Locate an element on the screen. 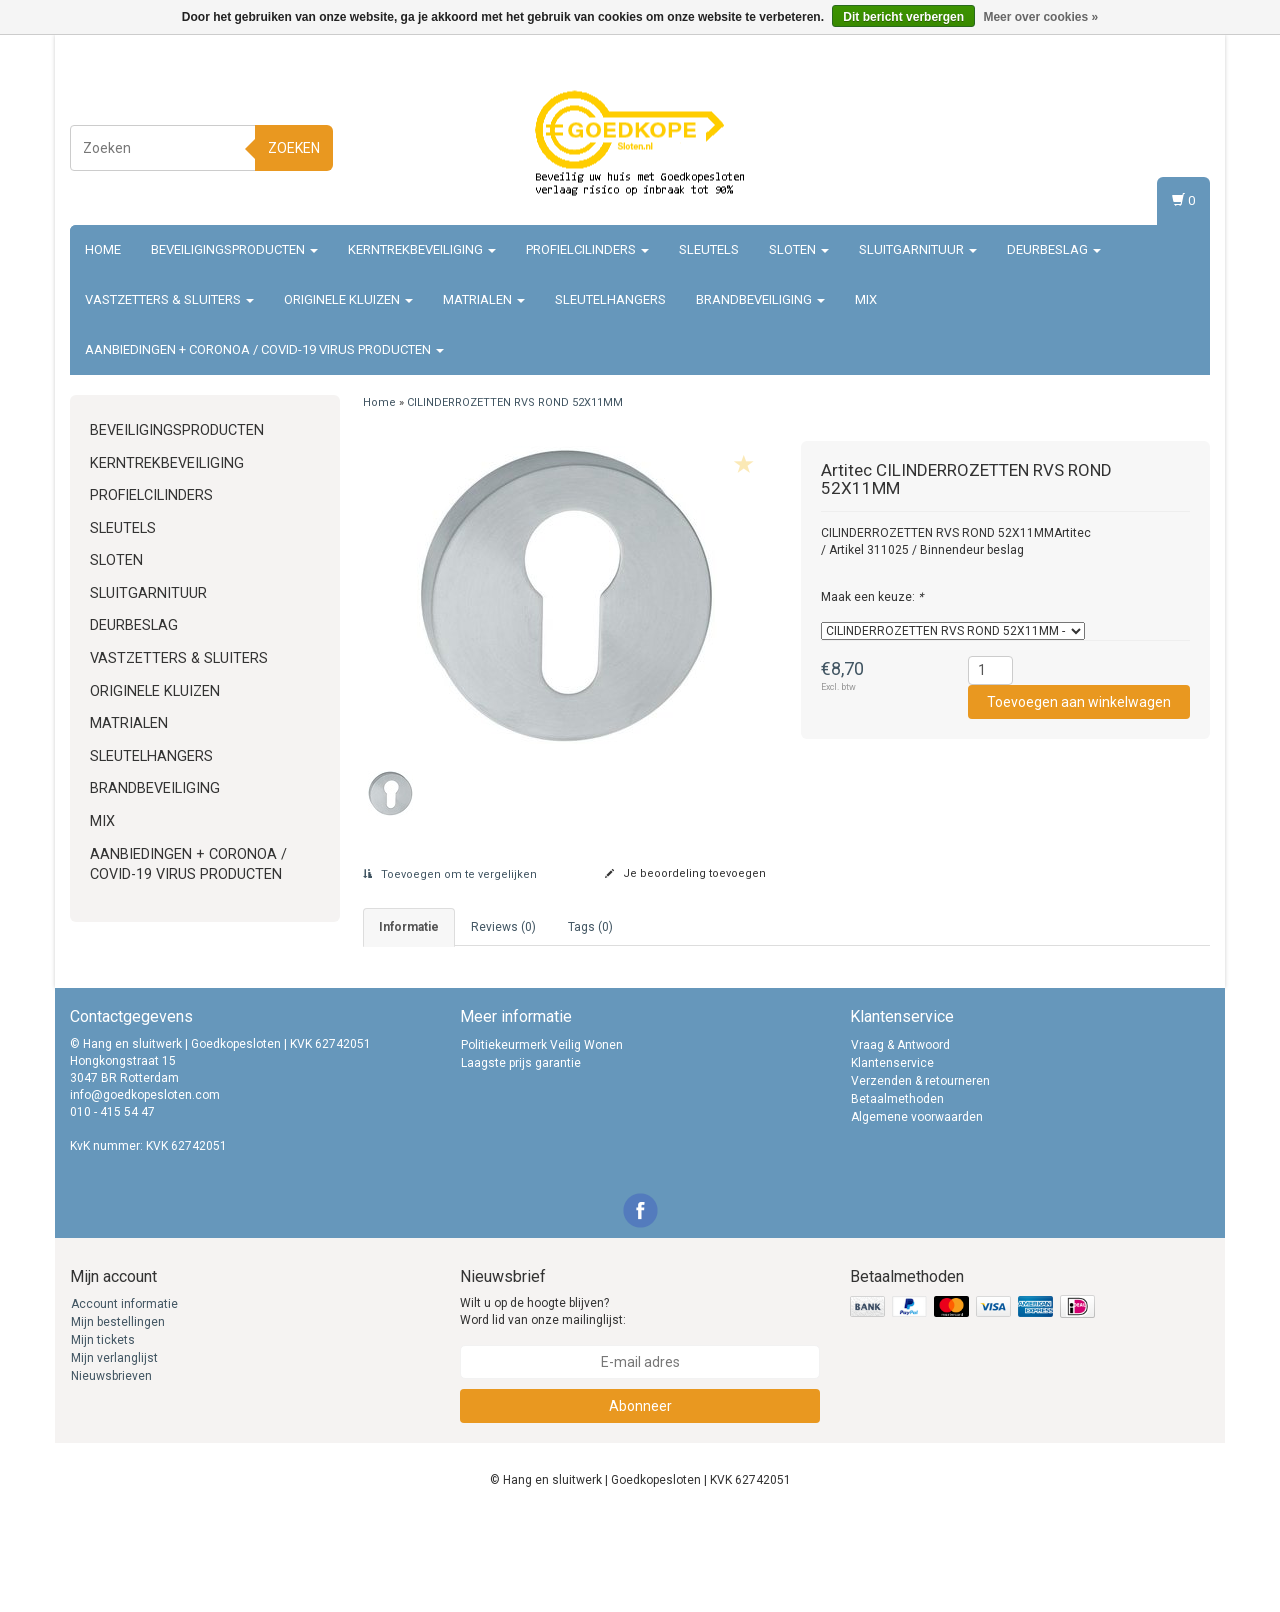  Account informatie is located at coordinates (124, 1399).